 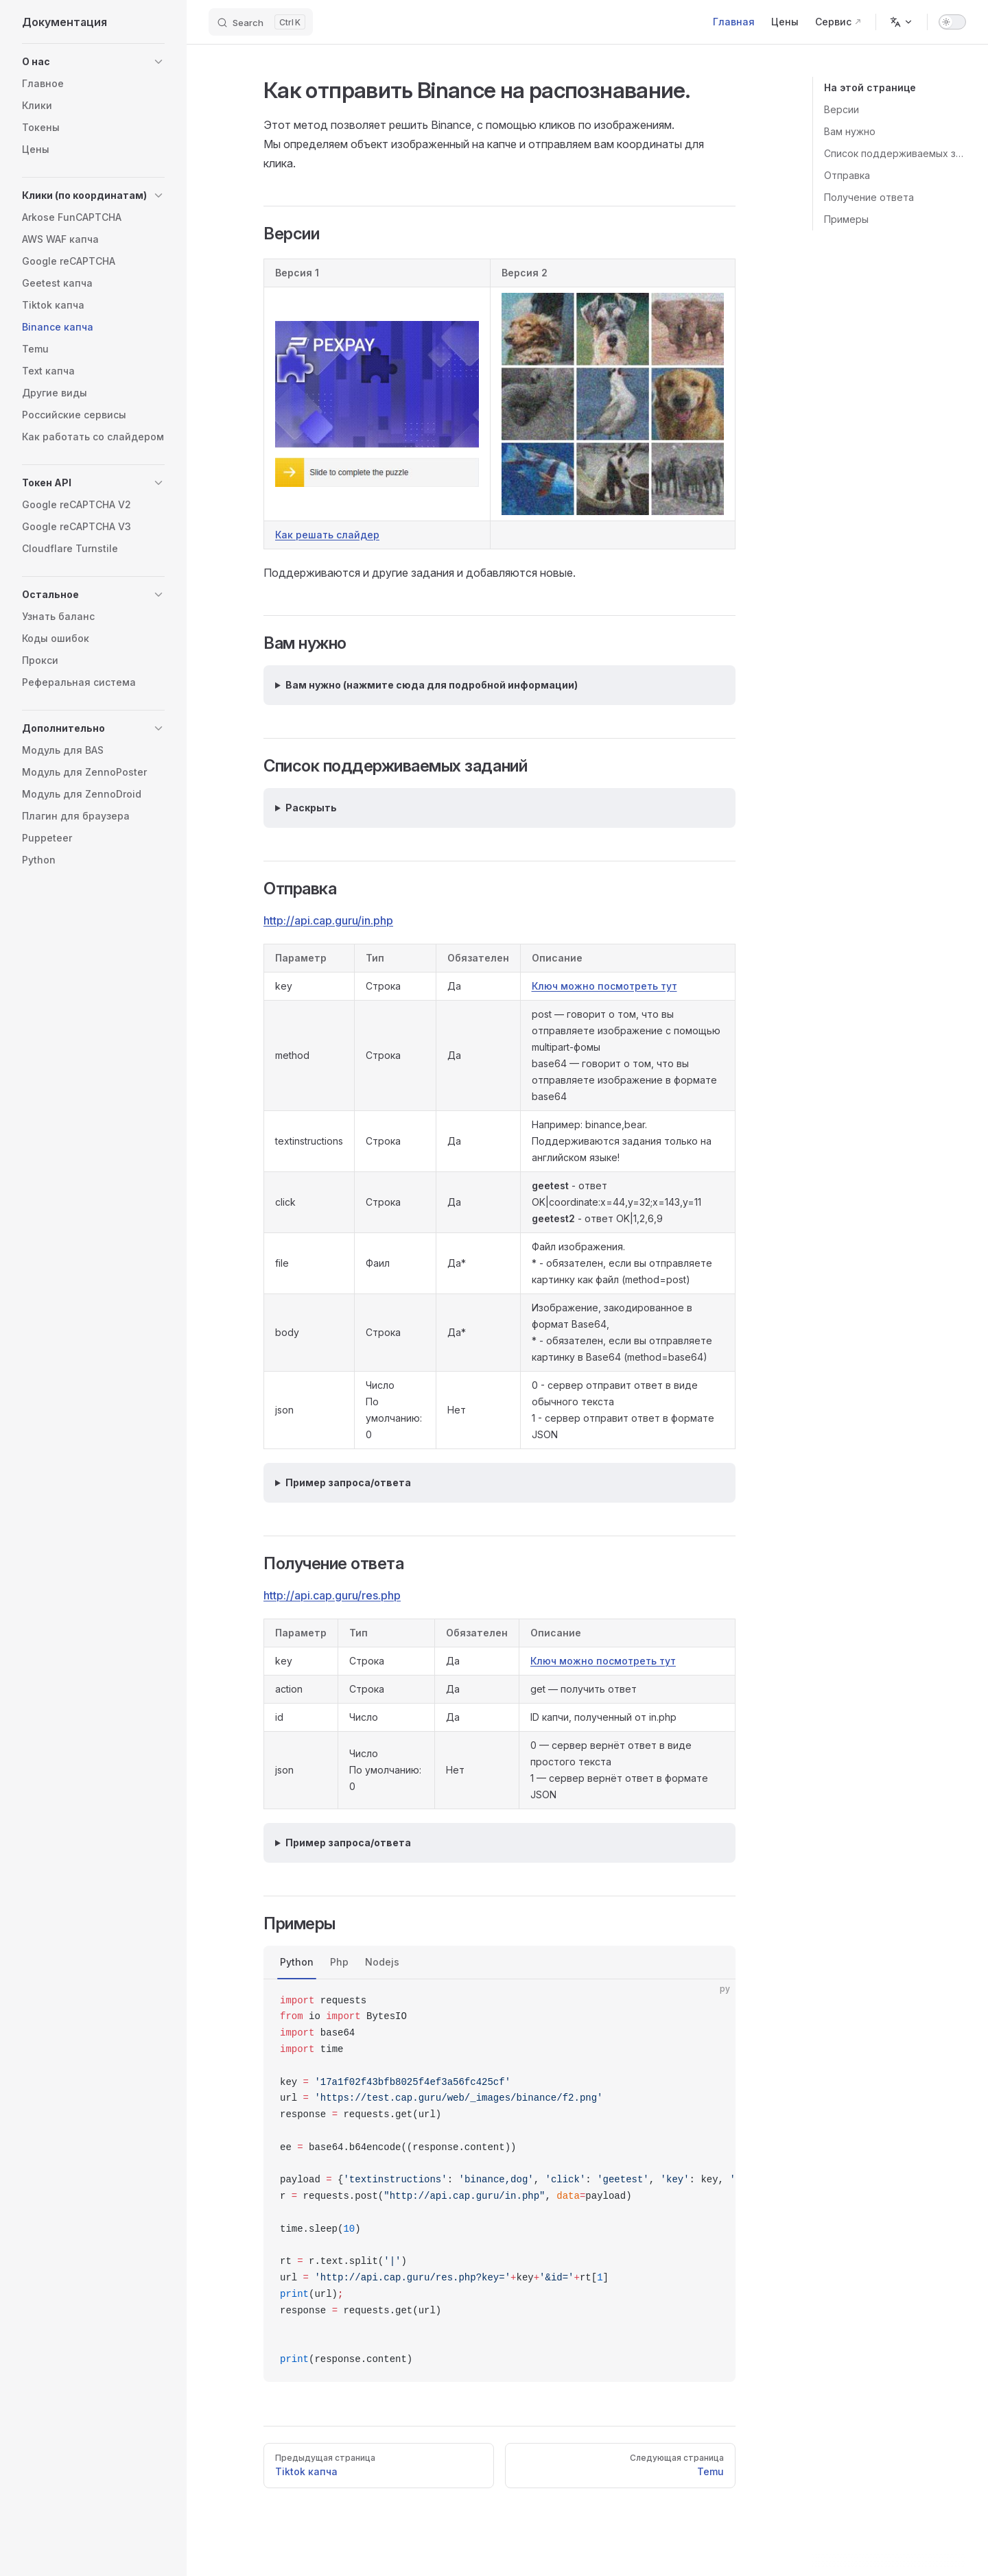 What do you see at coordinates (332, 1595) in the screenshot?
I see `http://api.cap.guru/res.php` at bounding box center [332, 1595].